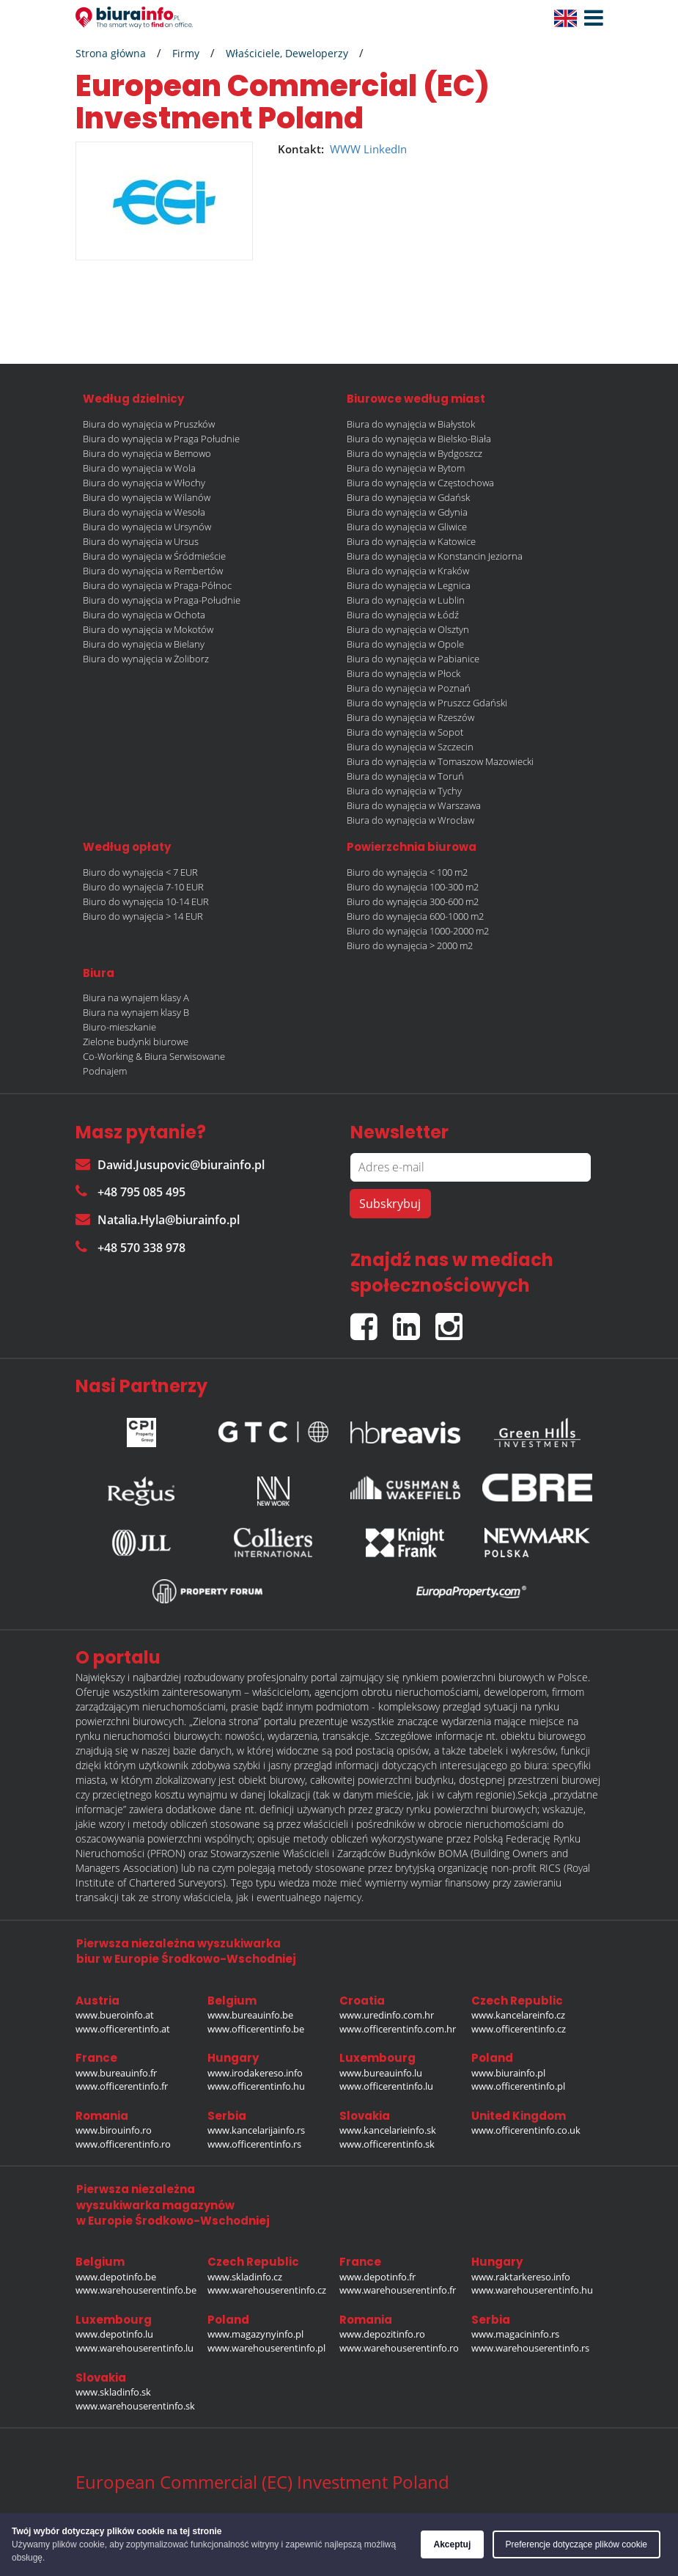  I want to click on Biura do wynajęcia w Mokotów, so click(148, 629).